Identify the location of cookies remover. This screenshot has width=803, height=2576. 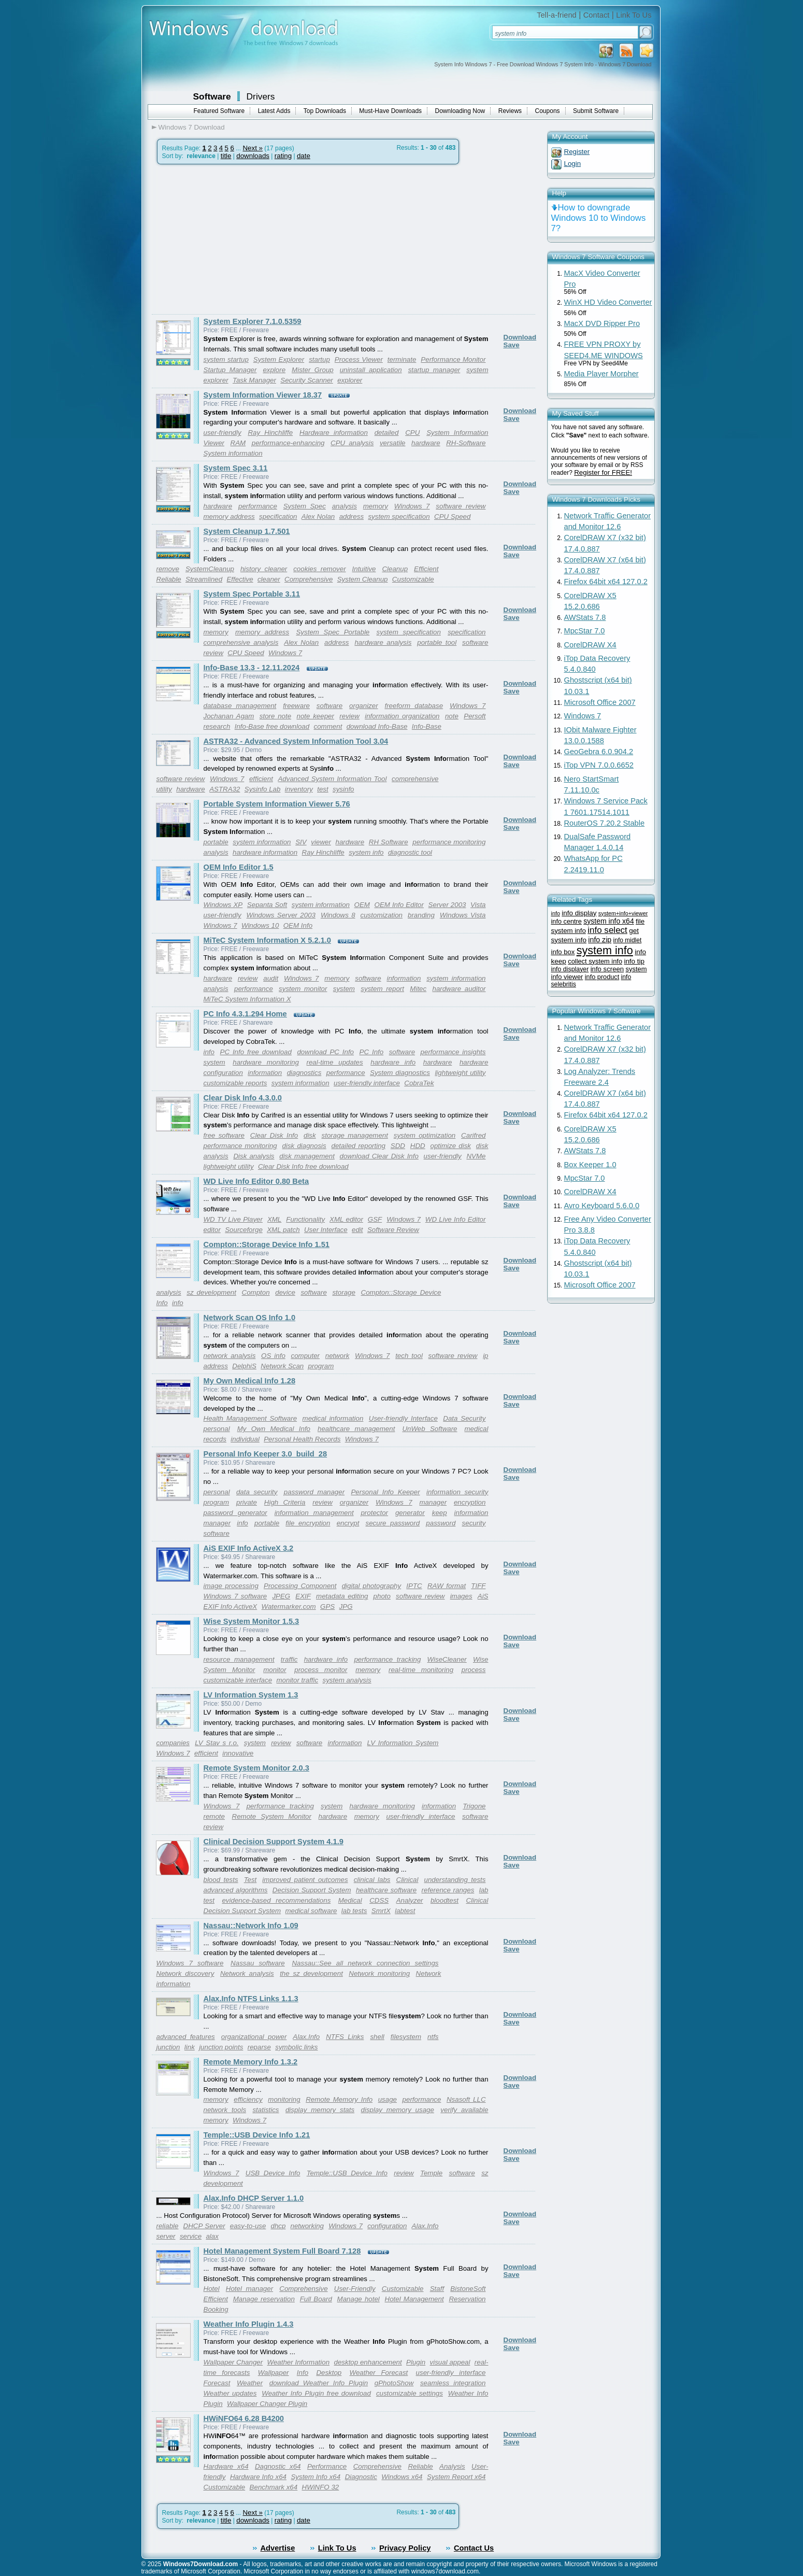
(319, 569).